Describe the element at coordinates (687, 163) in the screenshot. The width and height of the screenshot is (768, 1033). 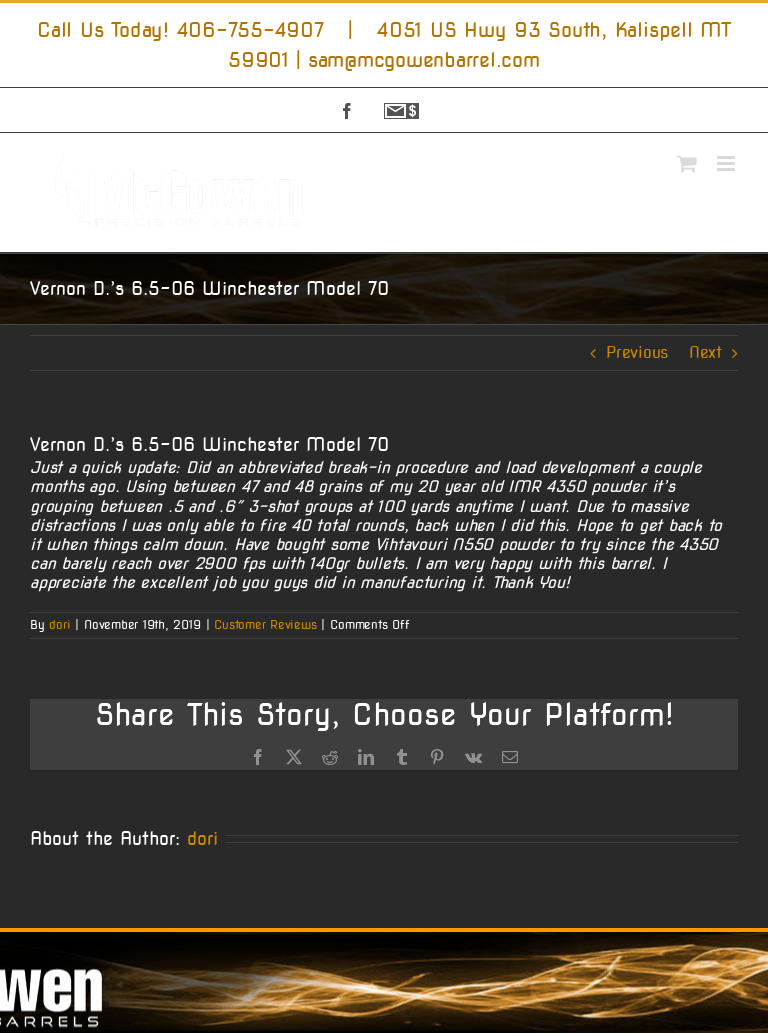
I see `[Toggle mobile cart]` at that location.